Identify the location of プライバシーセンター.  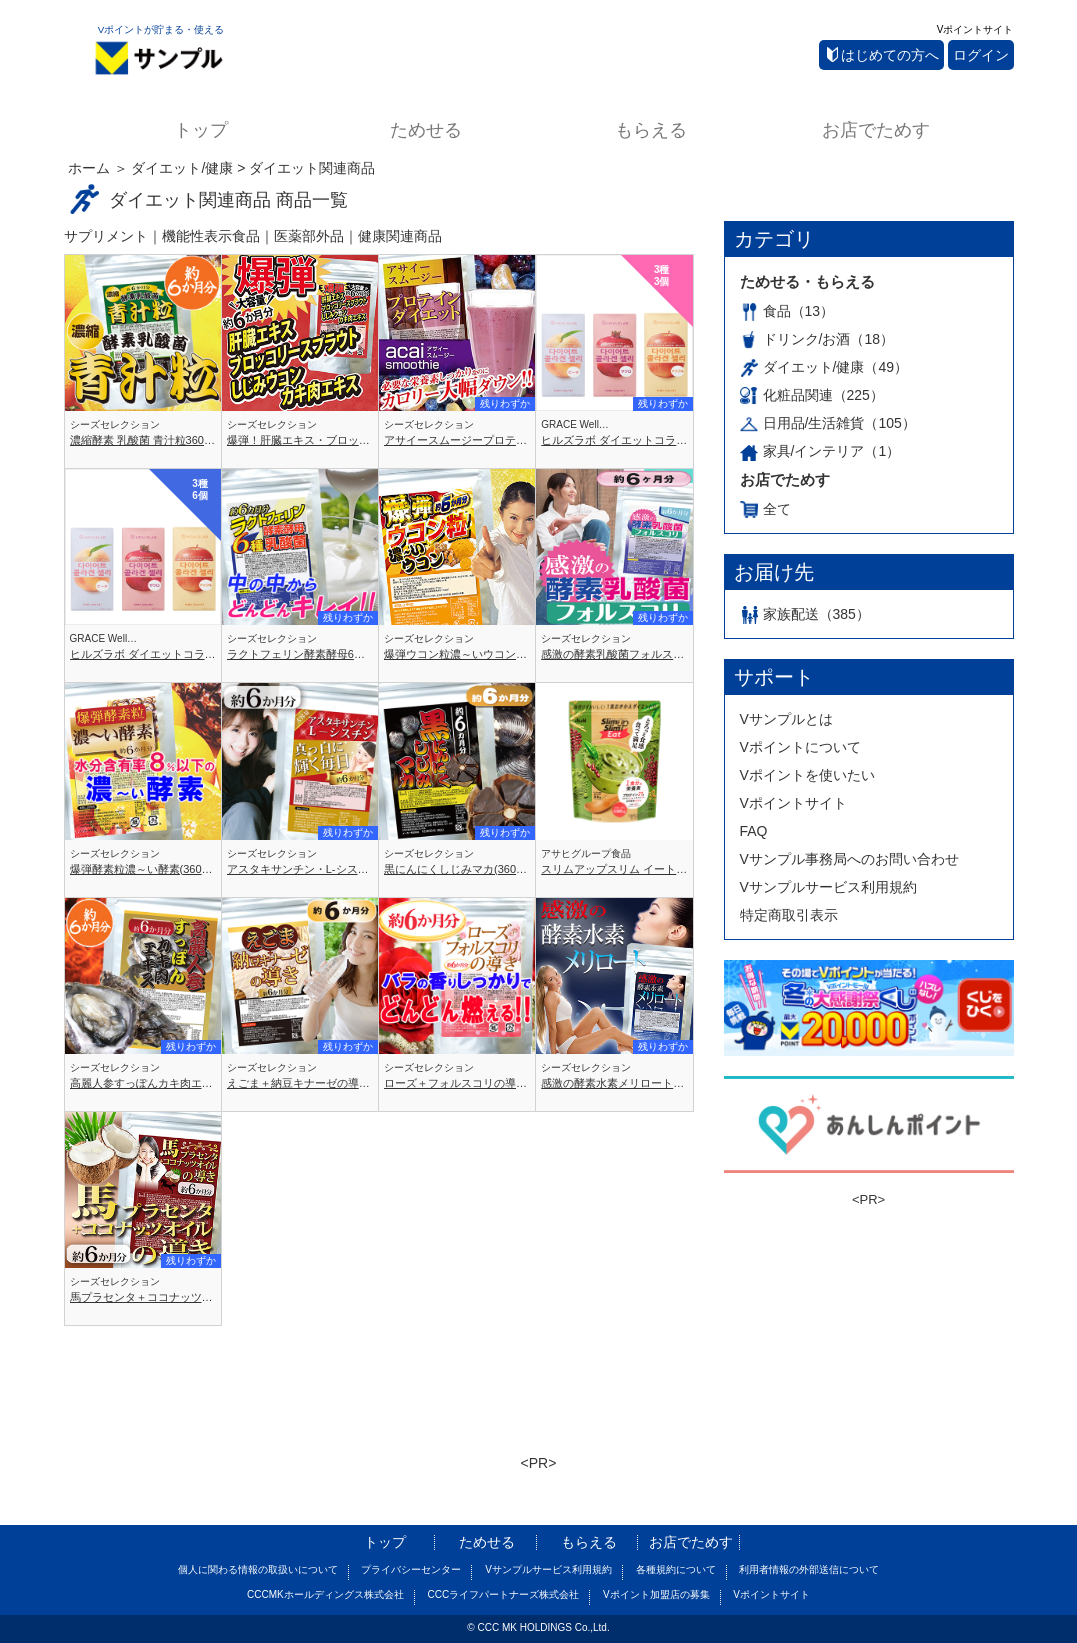
(411, 1569).